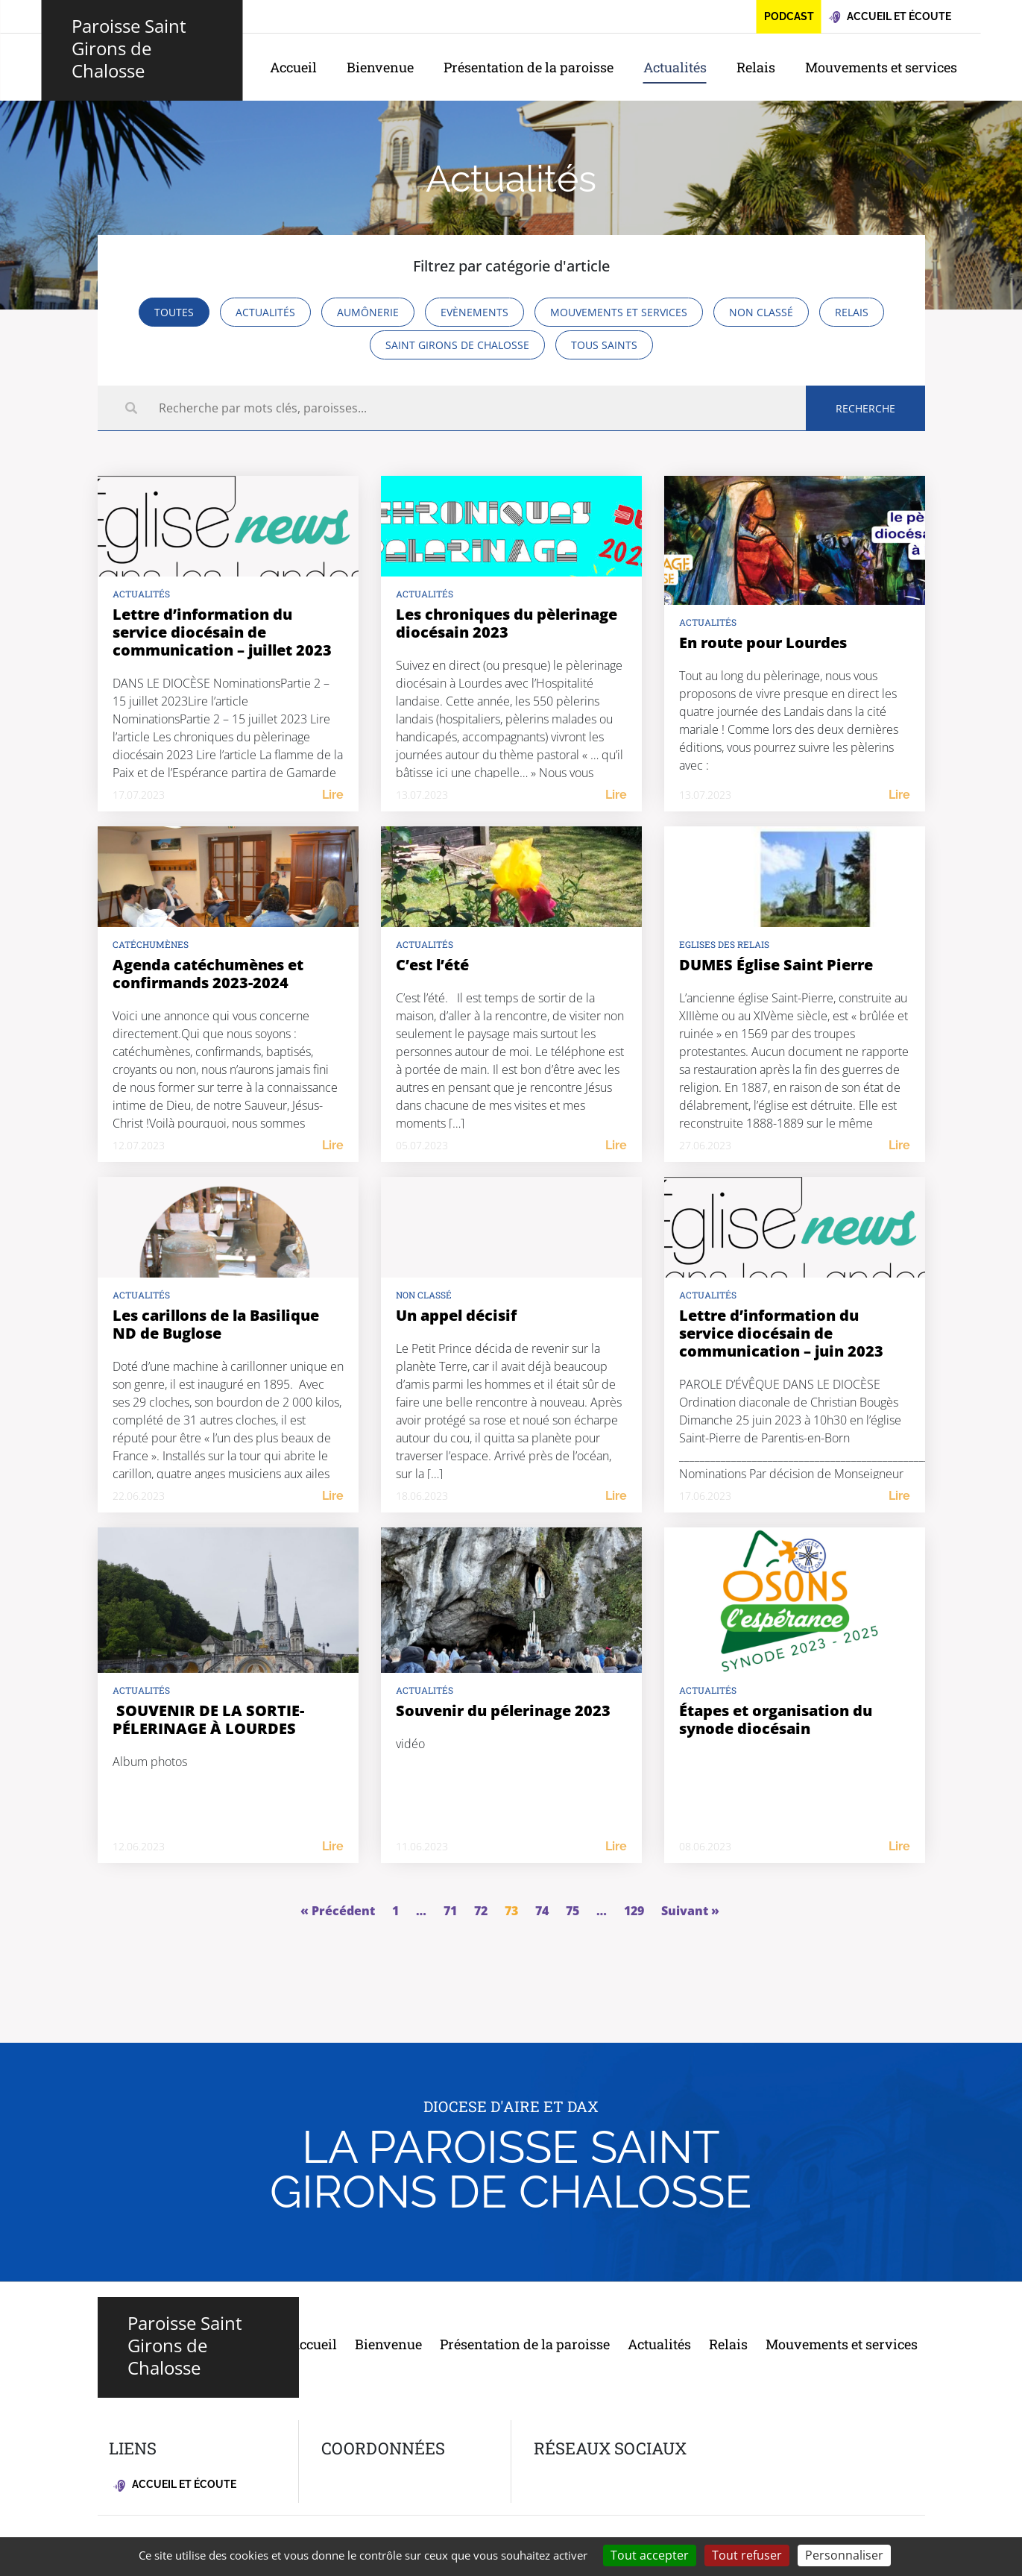 The image size is (1022, 2576). What do you see at coordinates (542, 1911) in the screenshot?
I see `74` at bounding box center [542, 1911].